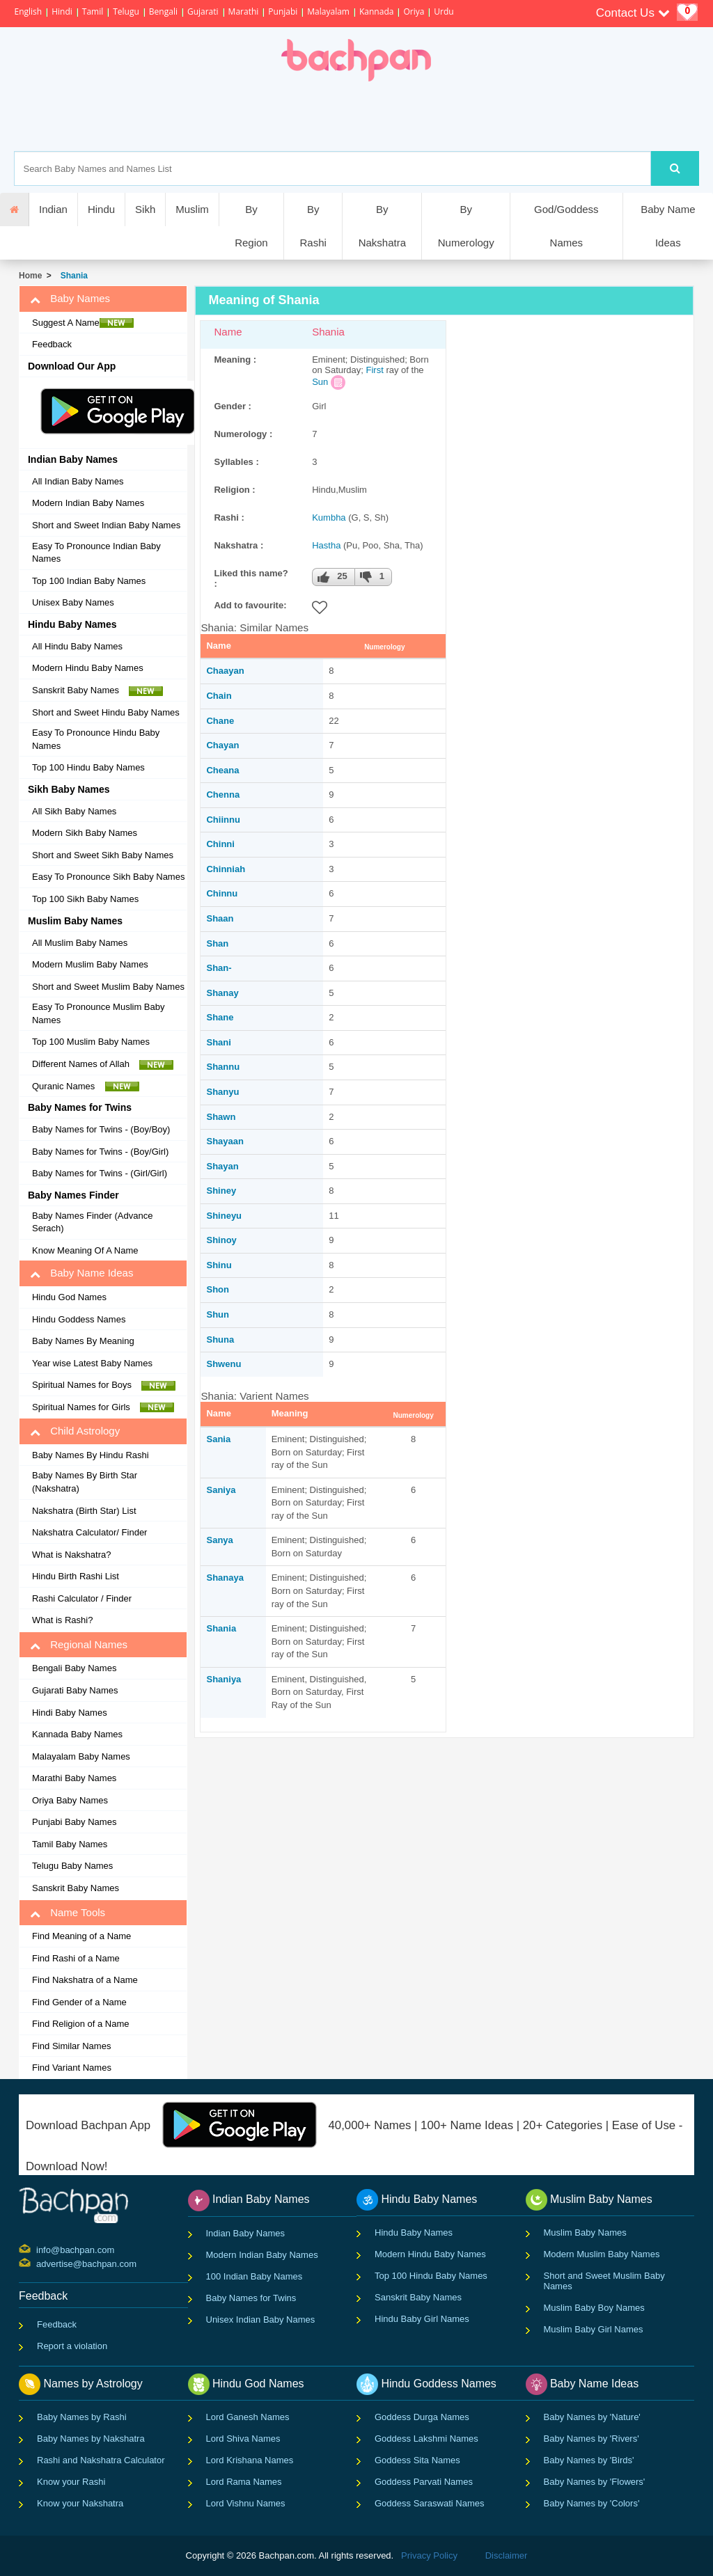 Image resolution: width=713 pixels, height=2576 pixels. Describe the element at coordinates (443, 11) in the screenshot. I see `Urdu` at that location.